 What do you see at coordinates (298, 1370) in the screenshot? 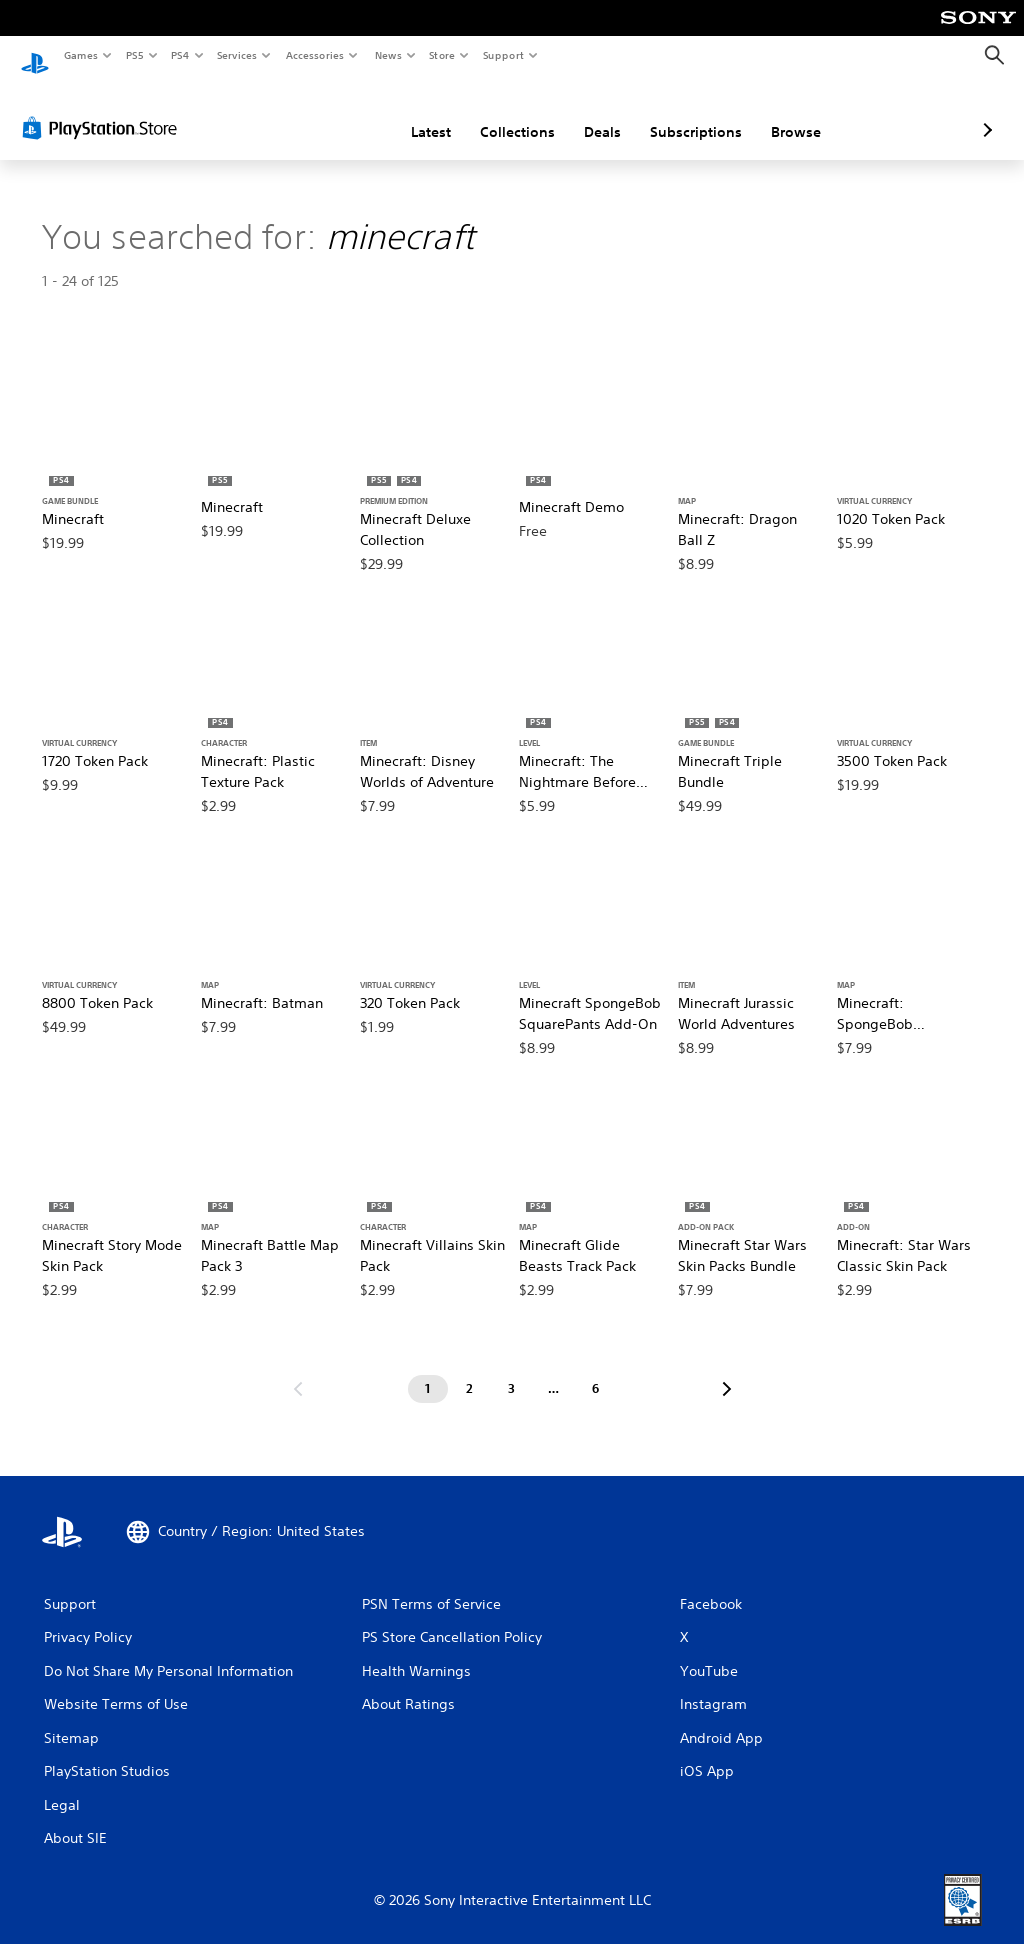
I see `[Go to previous page]` at bounding box center [298, 1370].